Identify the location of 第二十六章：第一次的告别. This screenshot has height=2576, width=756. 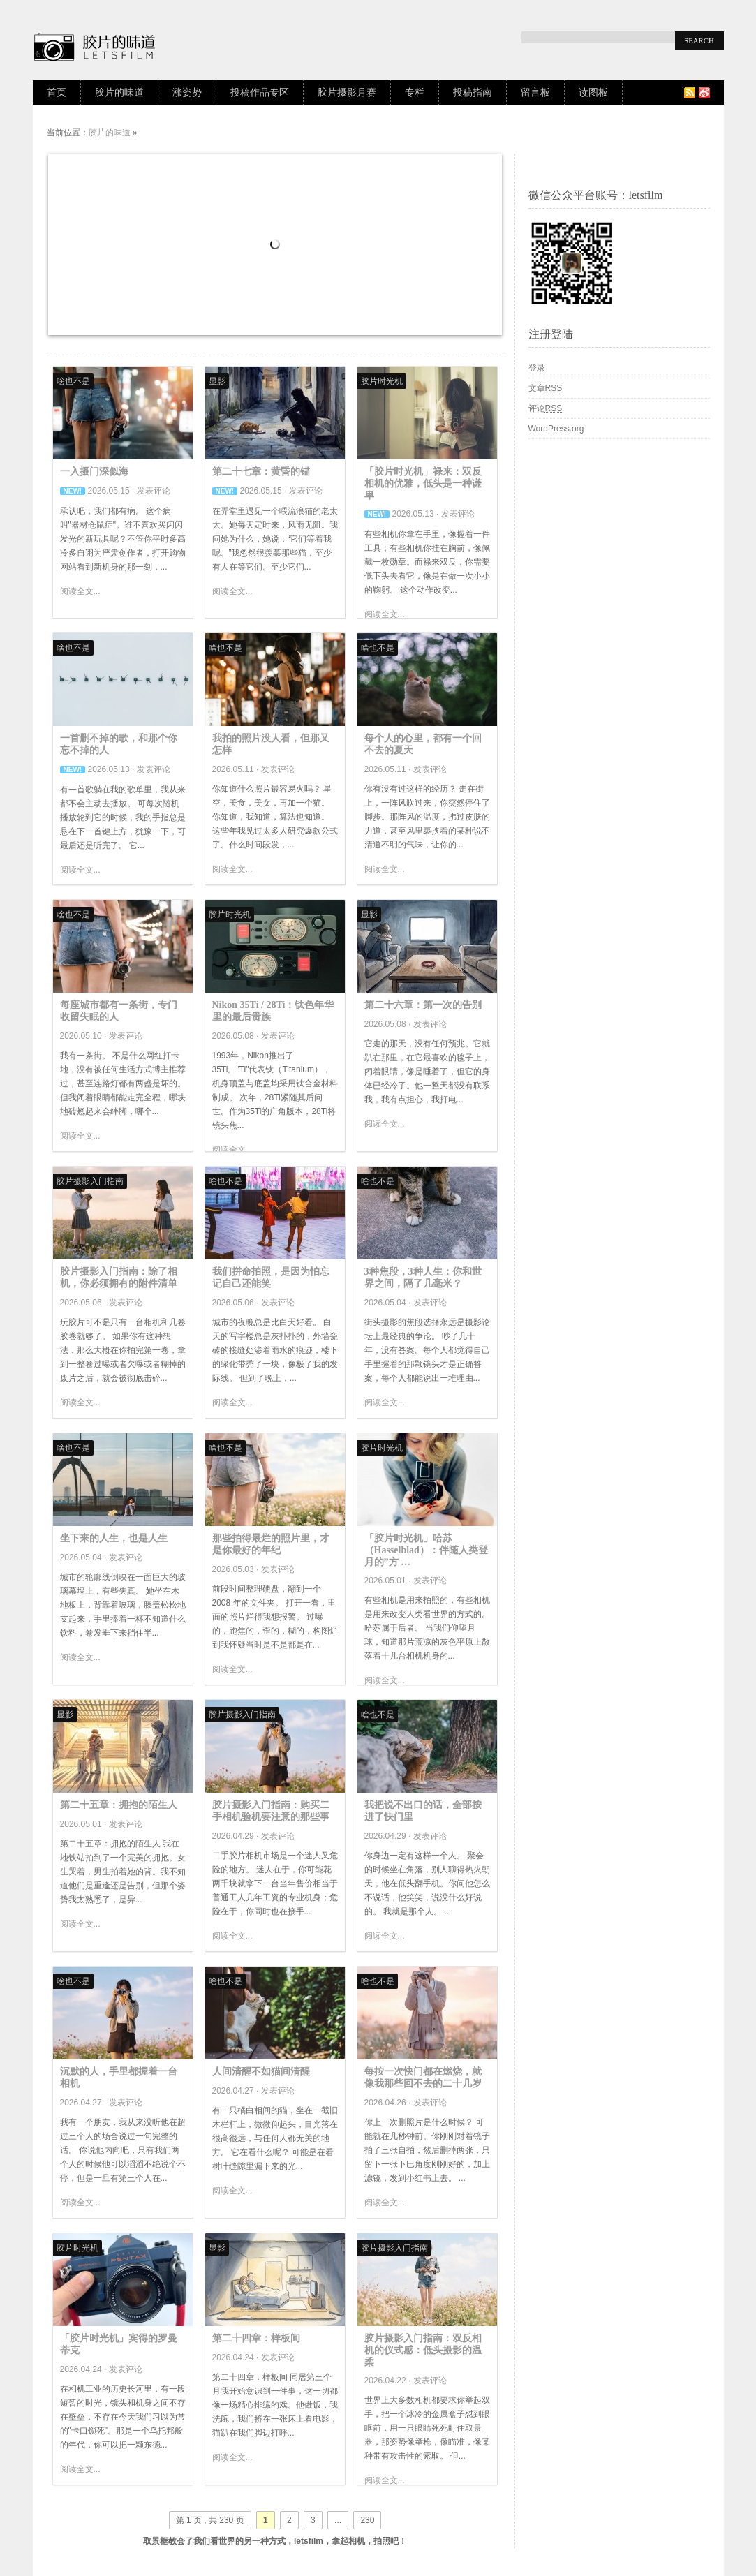
(423, 1005).